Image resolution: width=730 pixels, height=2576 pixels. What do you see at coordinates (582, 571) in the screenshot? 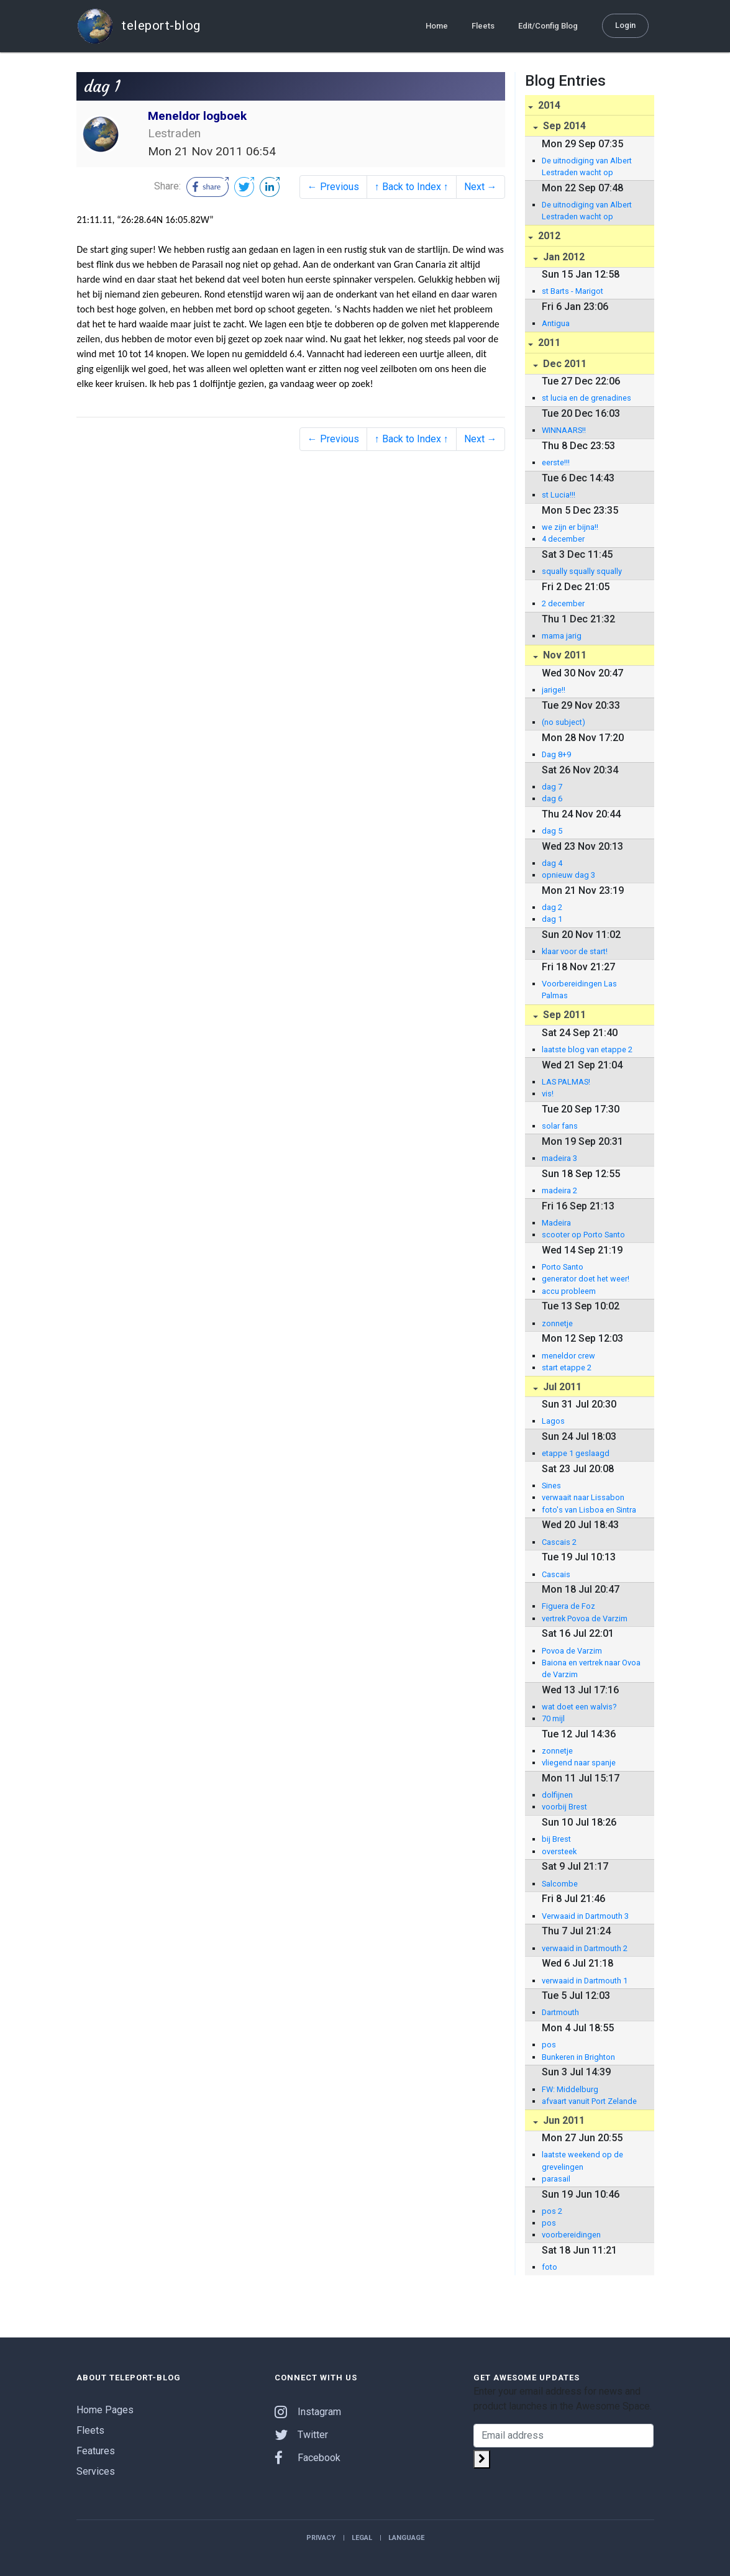
I see `squally squally squally` at bounding box center [582, 571].